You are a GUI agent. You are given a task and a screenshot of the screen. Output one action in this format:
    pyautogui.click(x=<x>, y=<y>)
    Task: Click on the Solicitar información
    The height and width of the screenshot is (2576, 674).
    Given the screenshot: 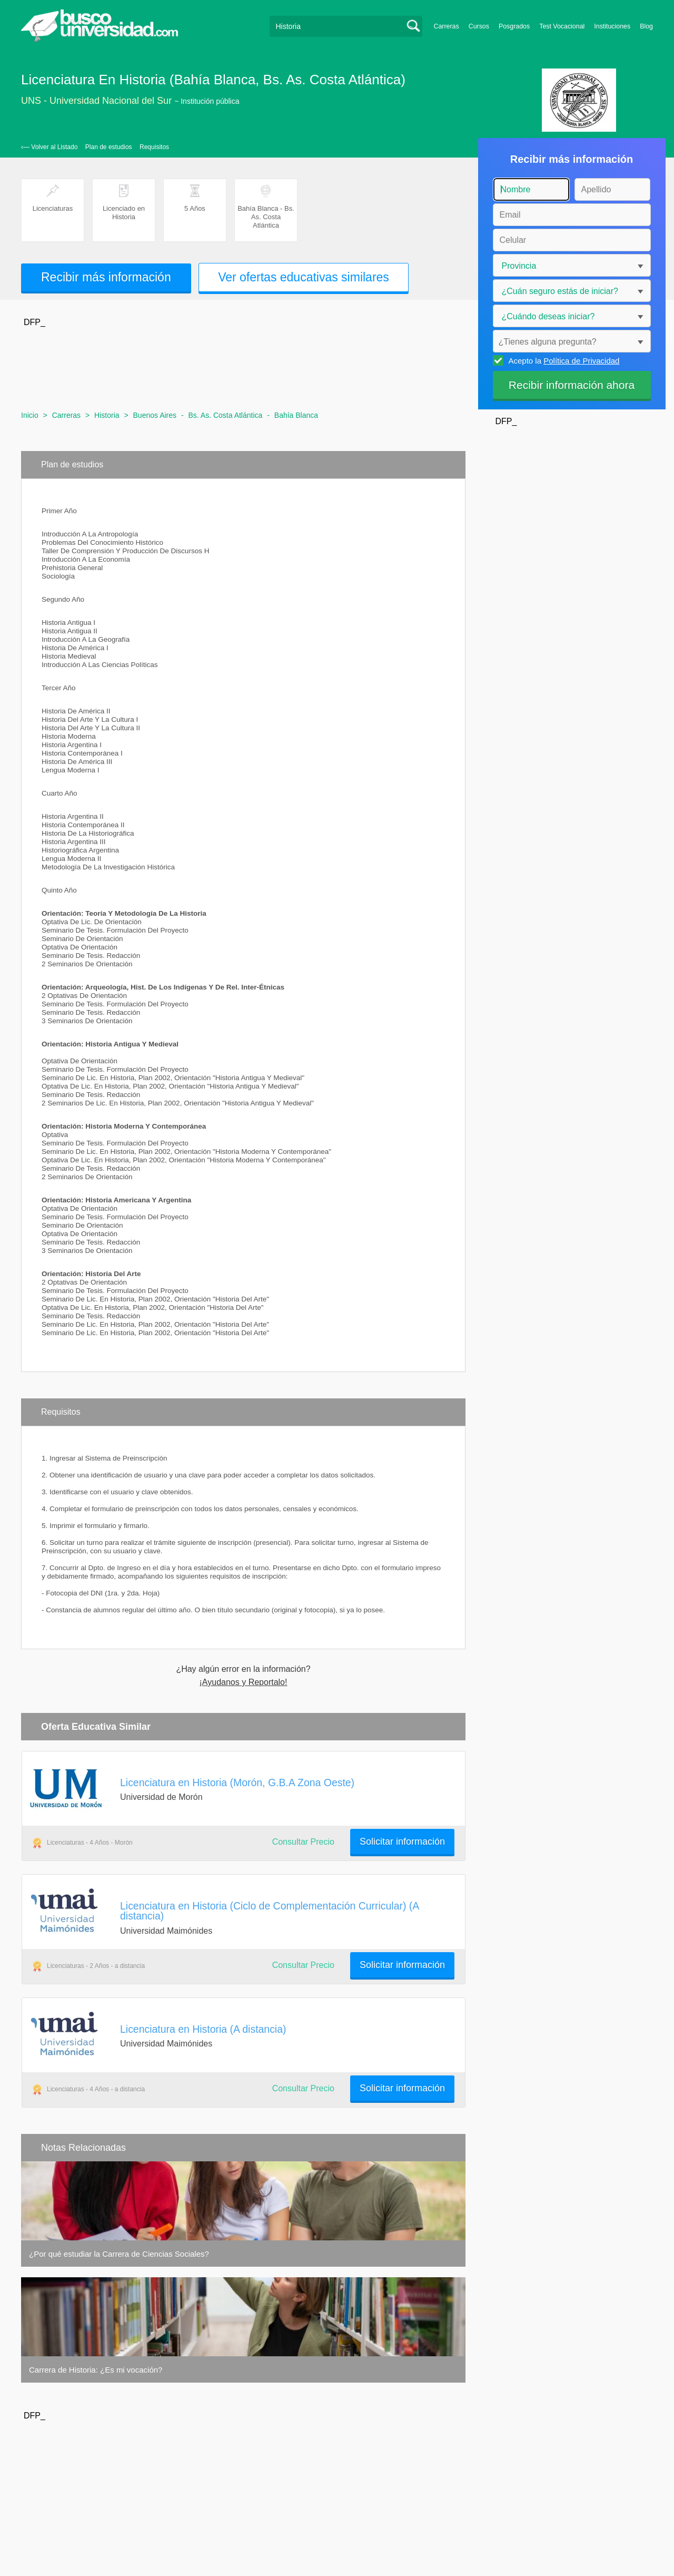 What is the action you would take?
    pyautogui.click(x=402, y=1841)
    